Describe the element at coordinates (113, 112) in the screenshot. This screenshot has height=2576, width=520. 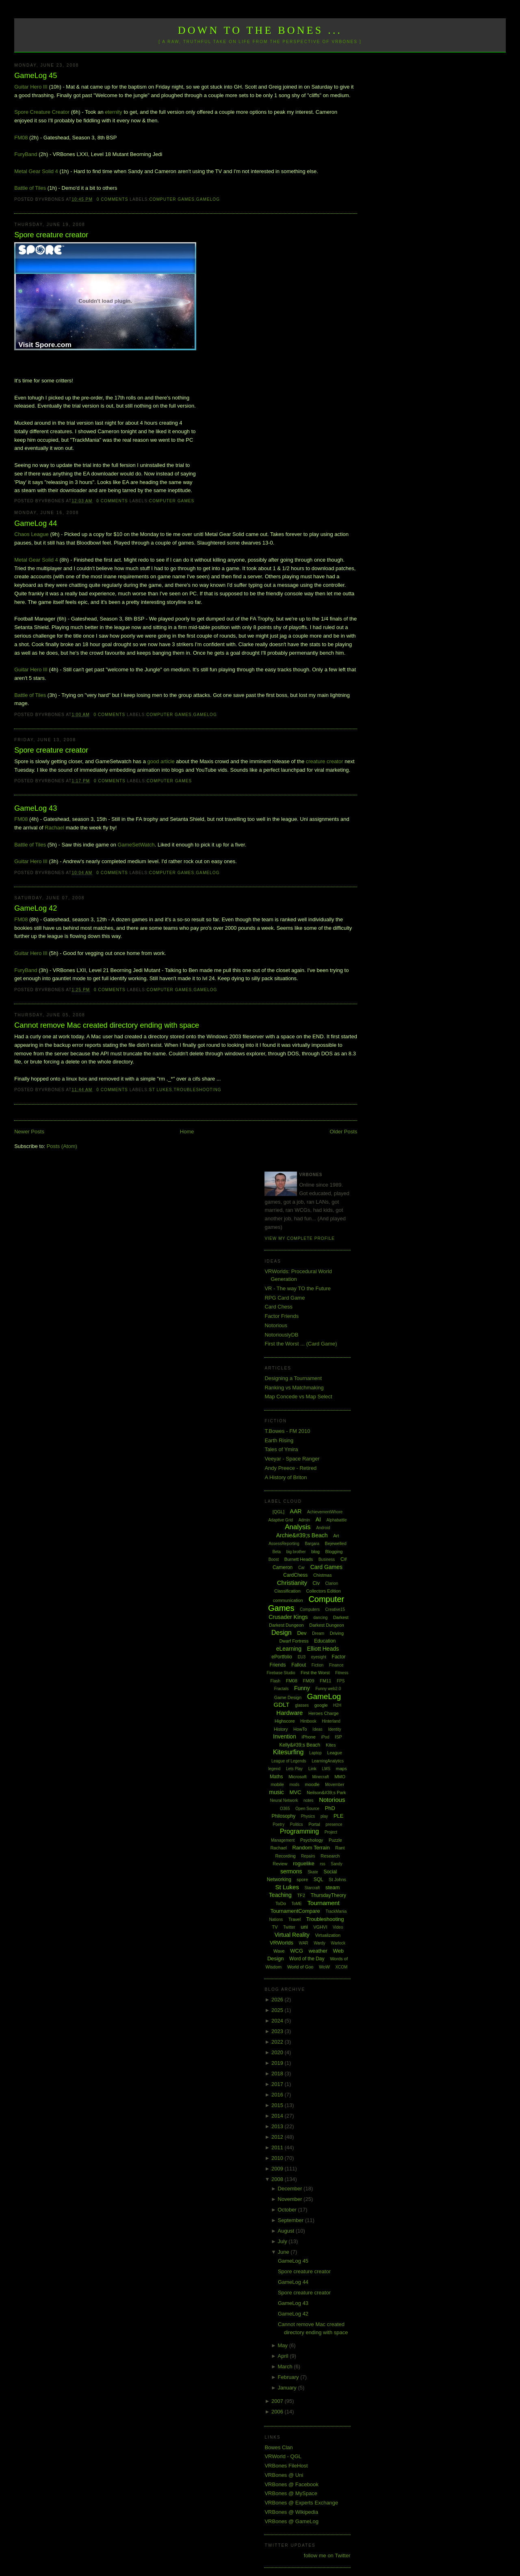
I see `eternity` at that location.